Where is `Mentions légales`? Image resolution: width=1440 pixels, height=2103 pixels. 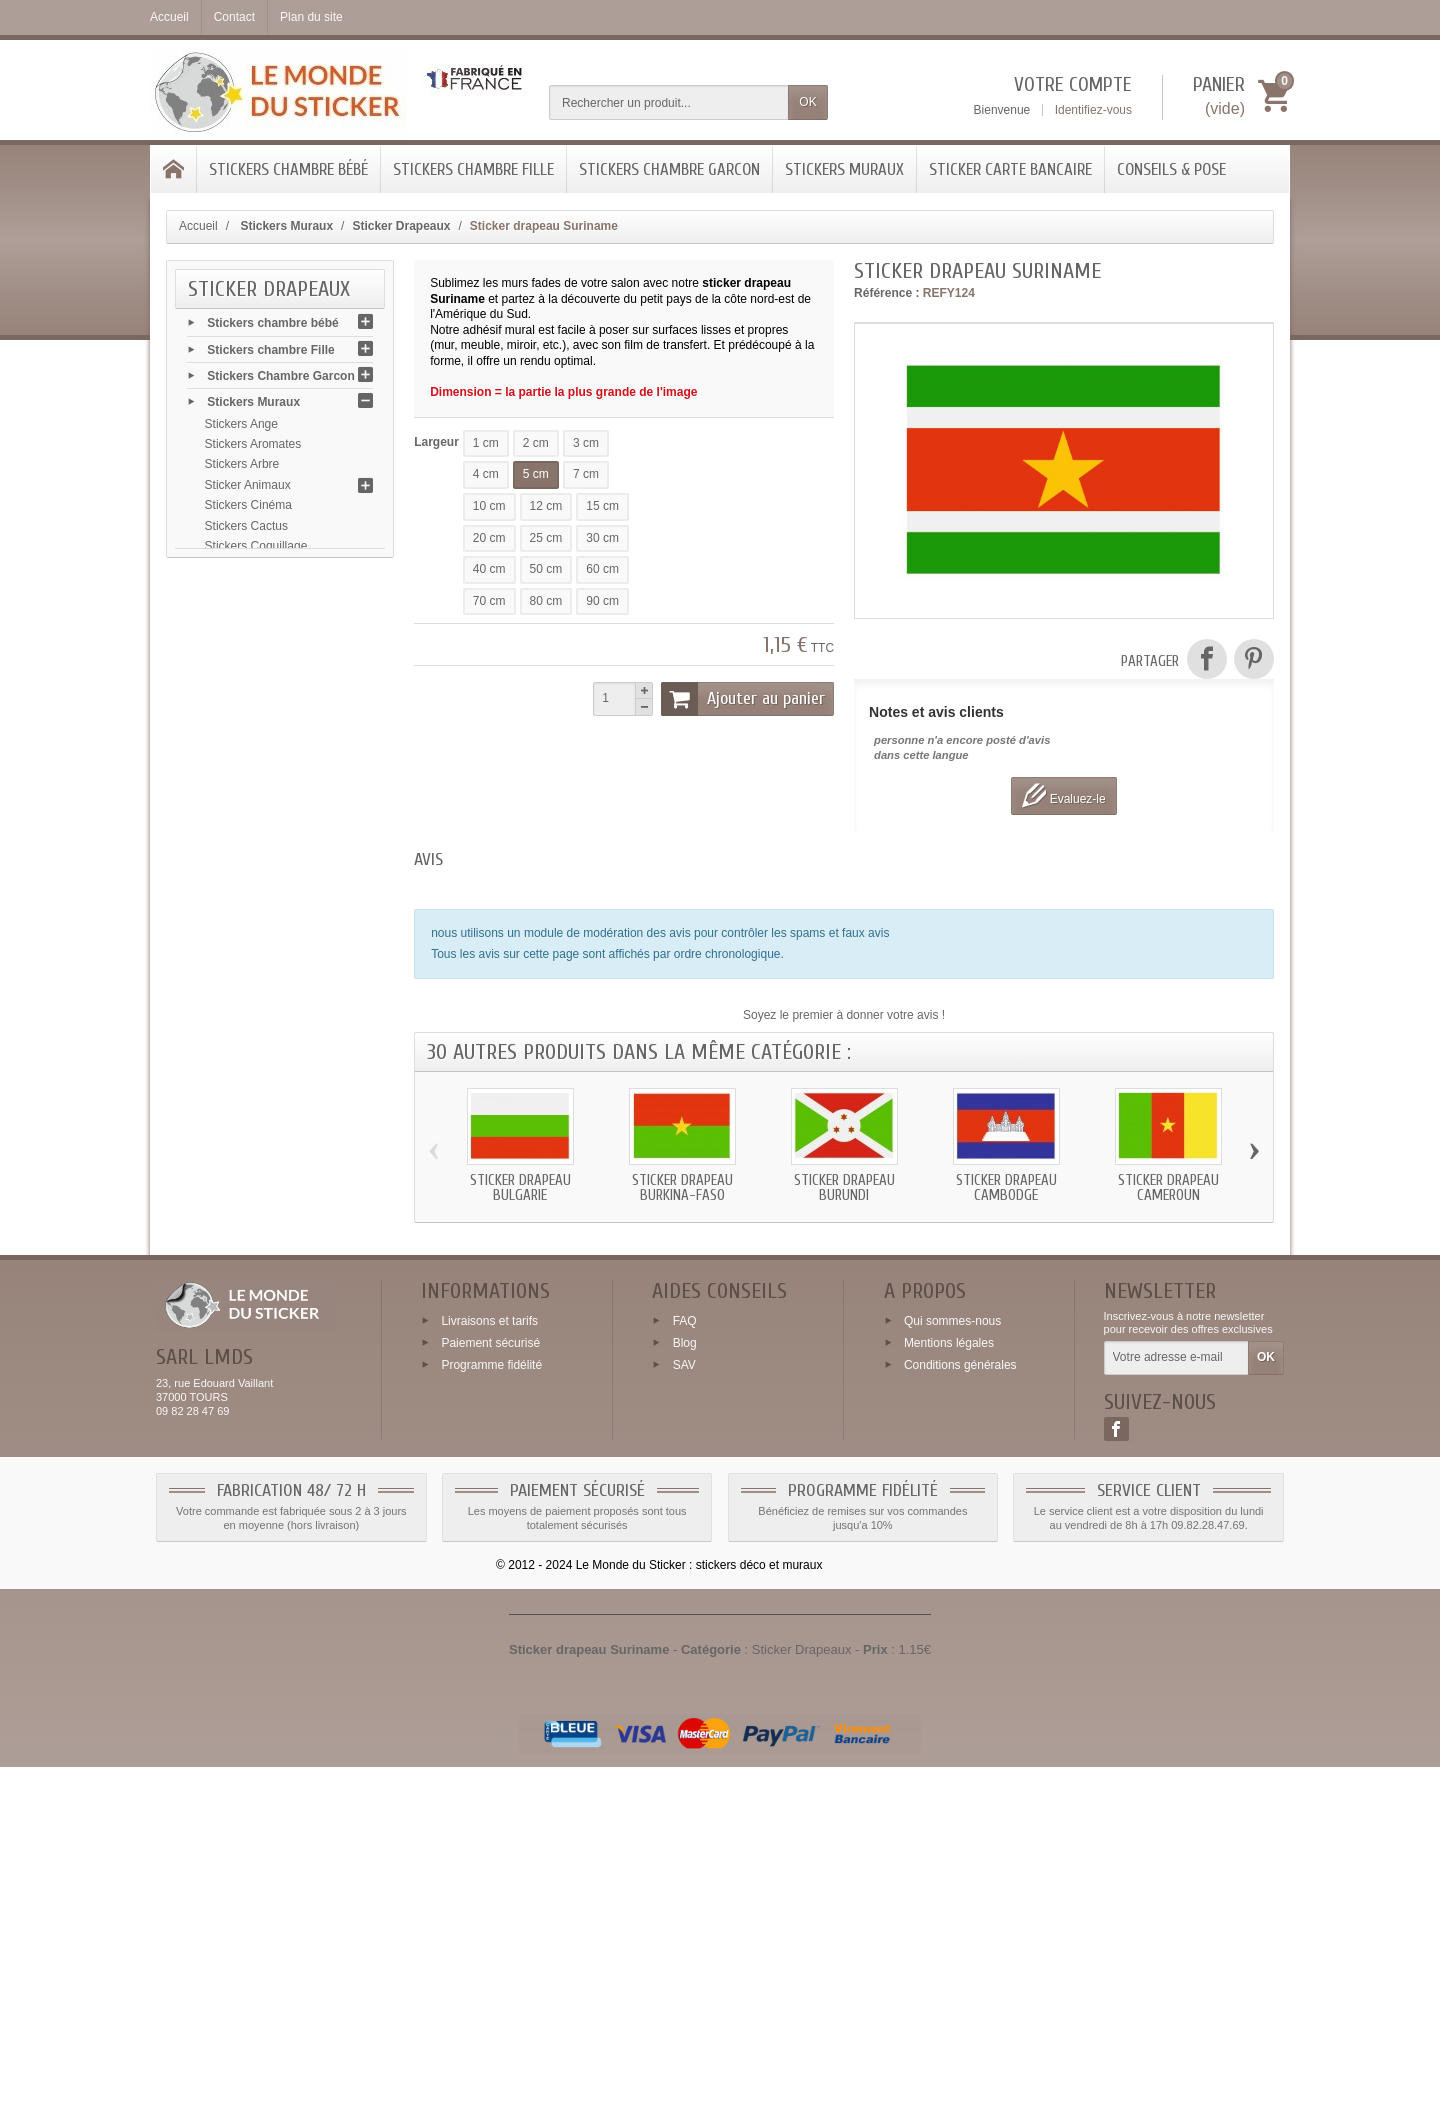 Mentions légales is located at coordinates (949, 1679).